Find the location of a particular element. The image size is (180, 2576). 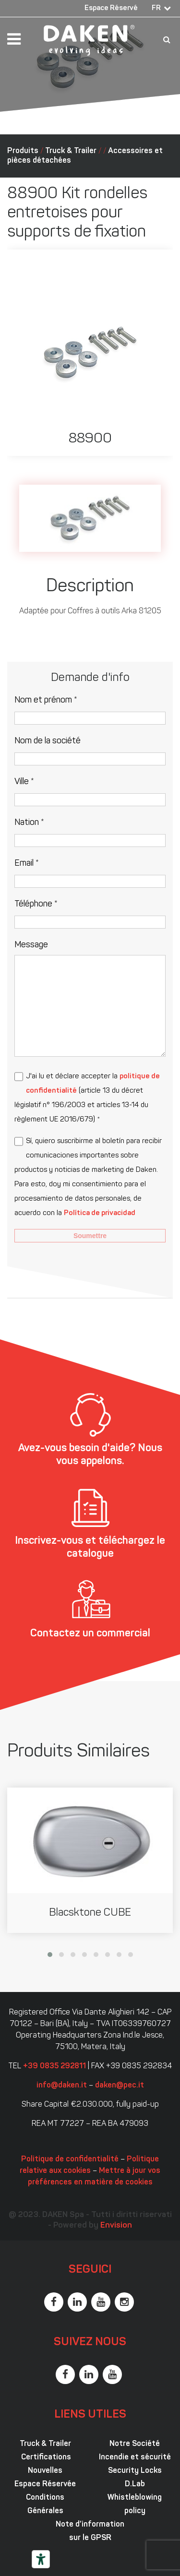

Téléphone * is located at coordinates (36, 904).